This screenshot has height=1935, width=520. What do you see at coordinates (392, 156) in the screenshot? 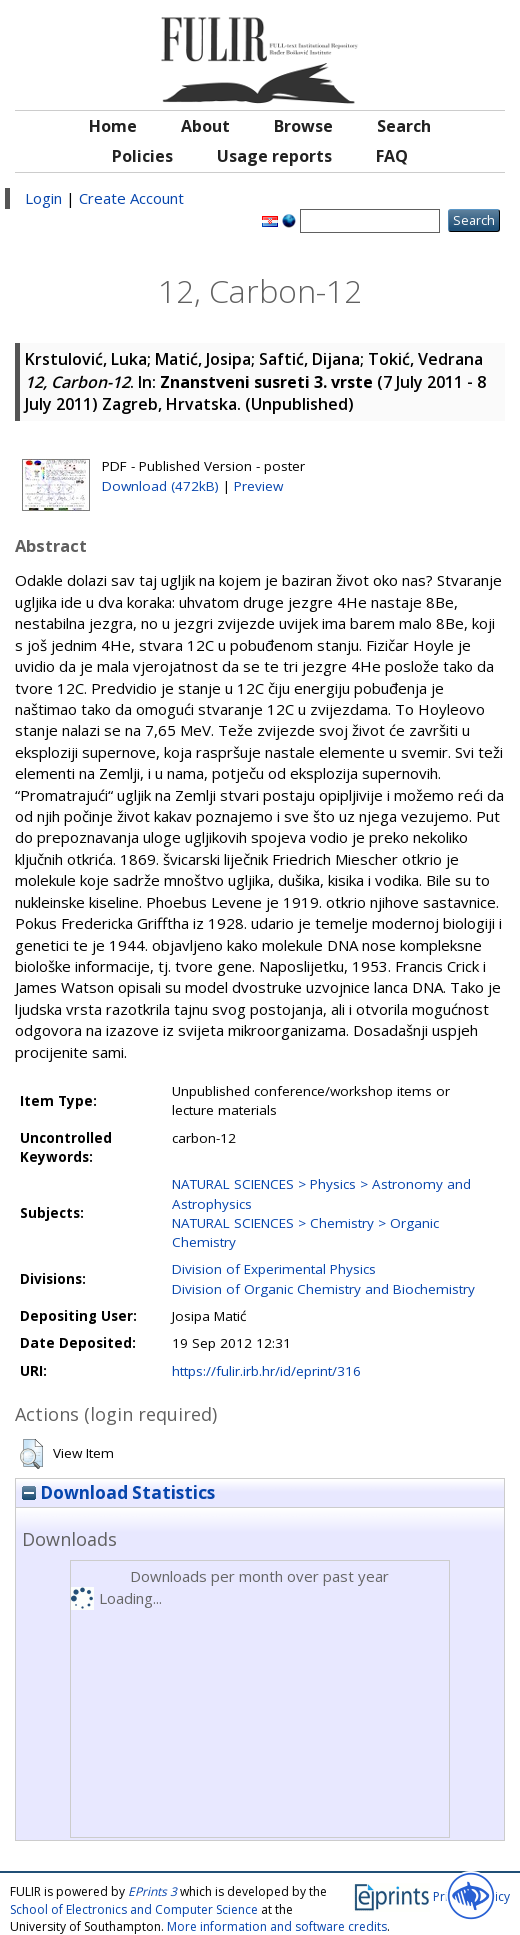
I see `FAQ` at bounding box center [392, 156].